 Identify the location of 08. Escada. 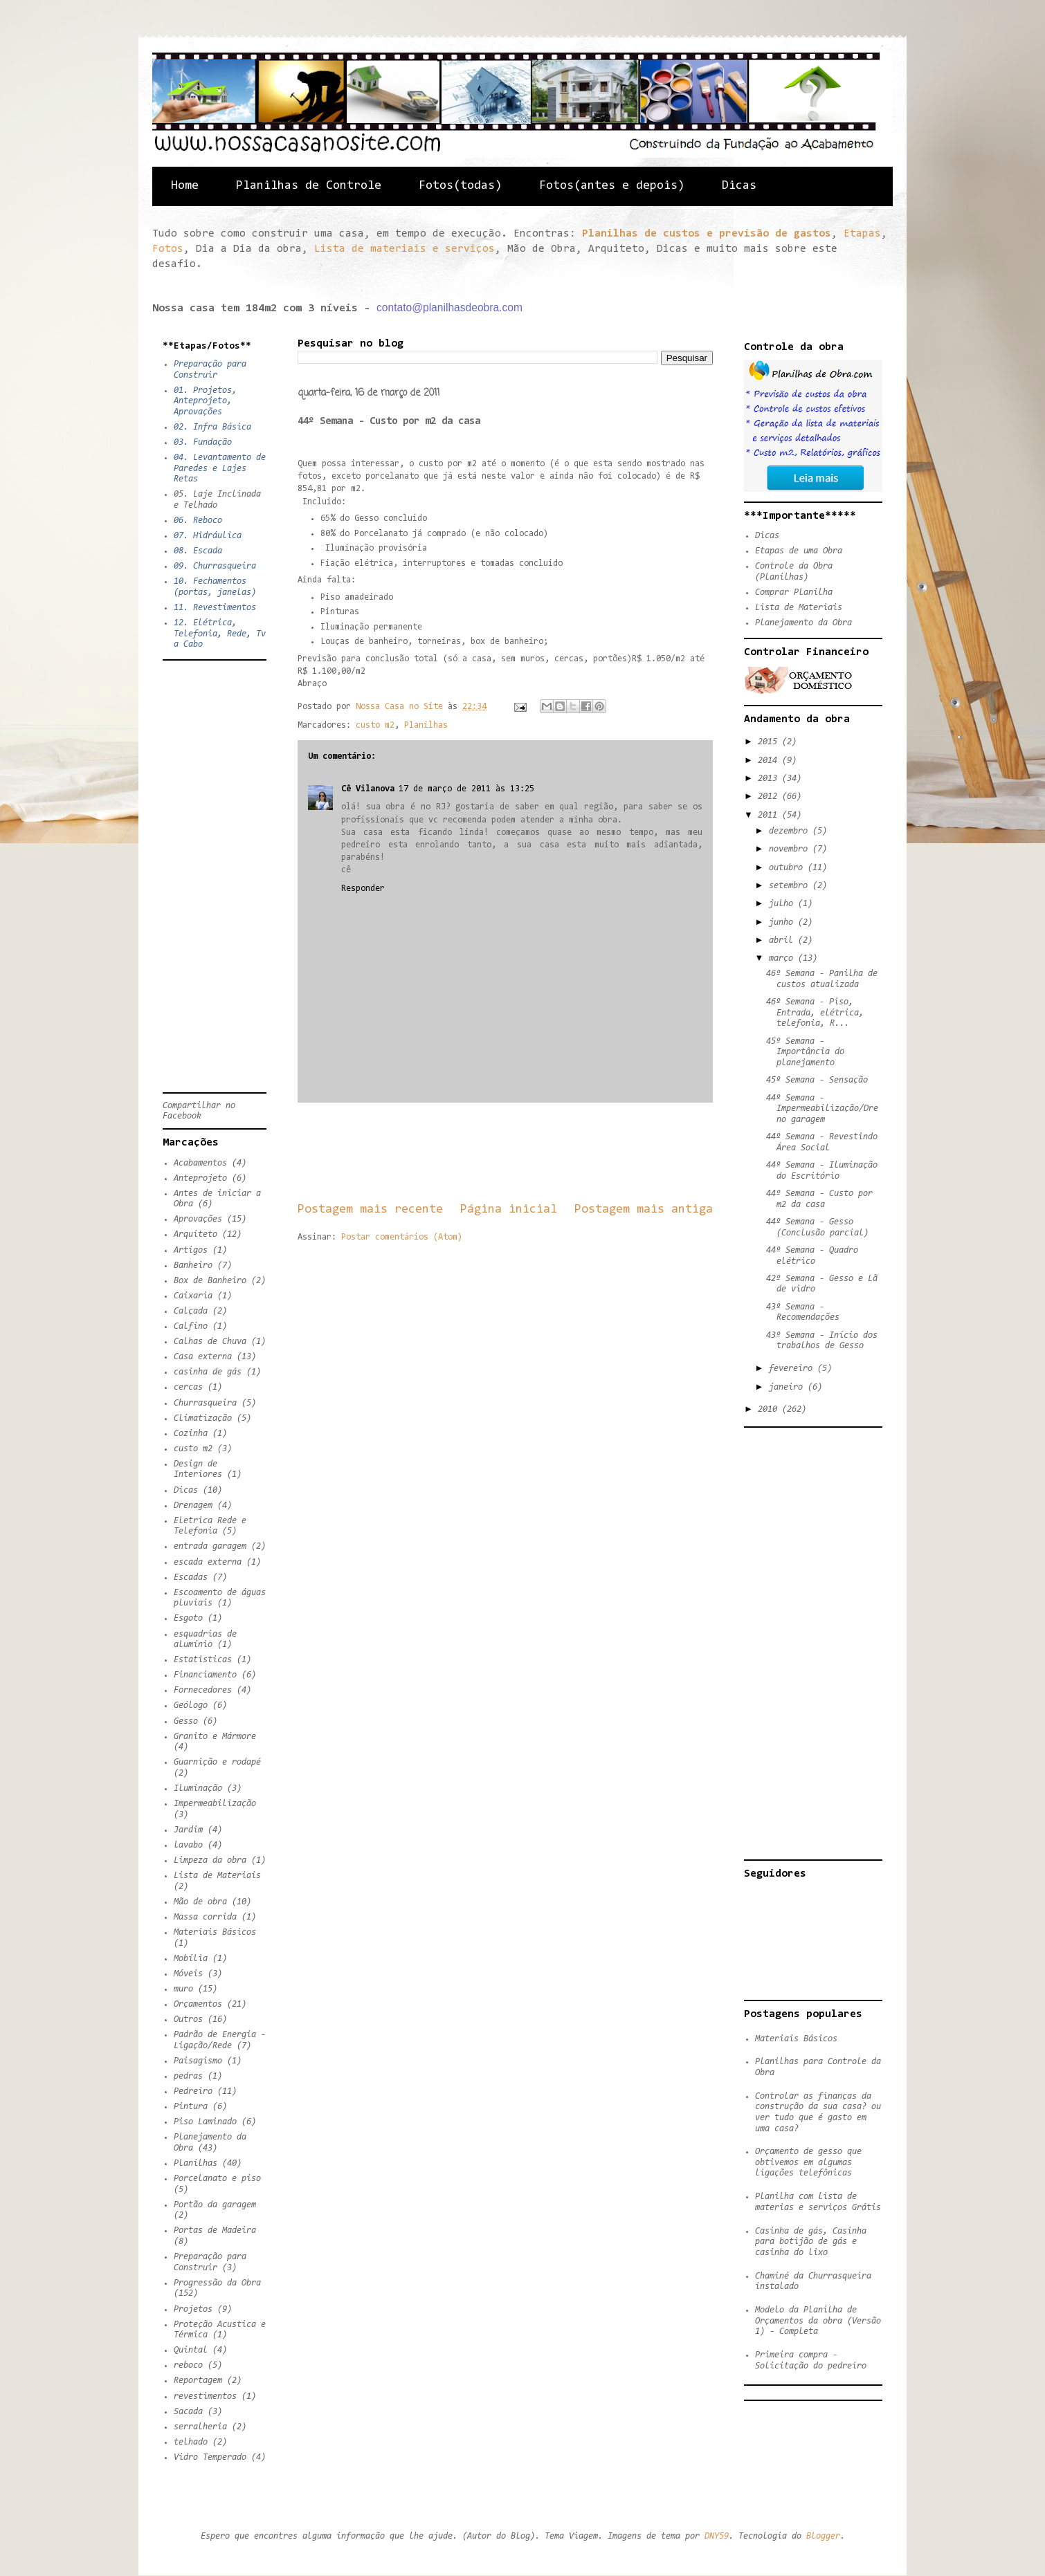
(198, 550).